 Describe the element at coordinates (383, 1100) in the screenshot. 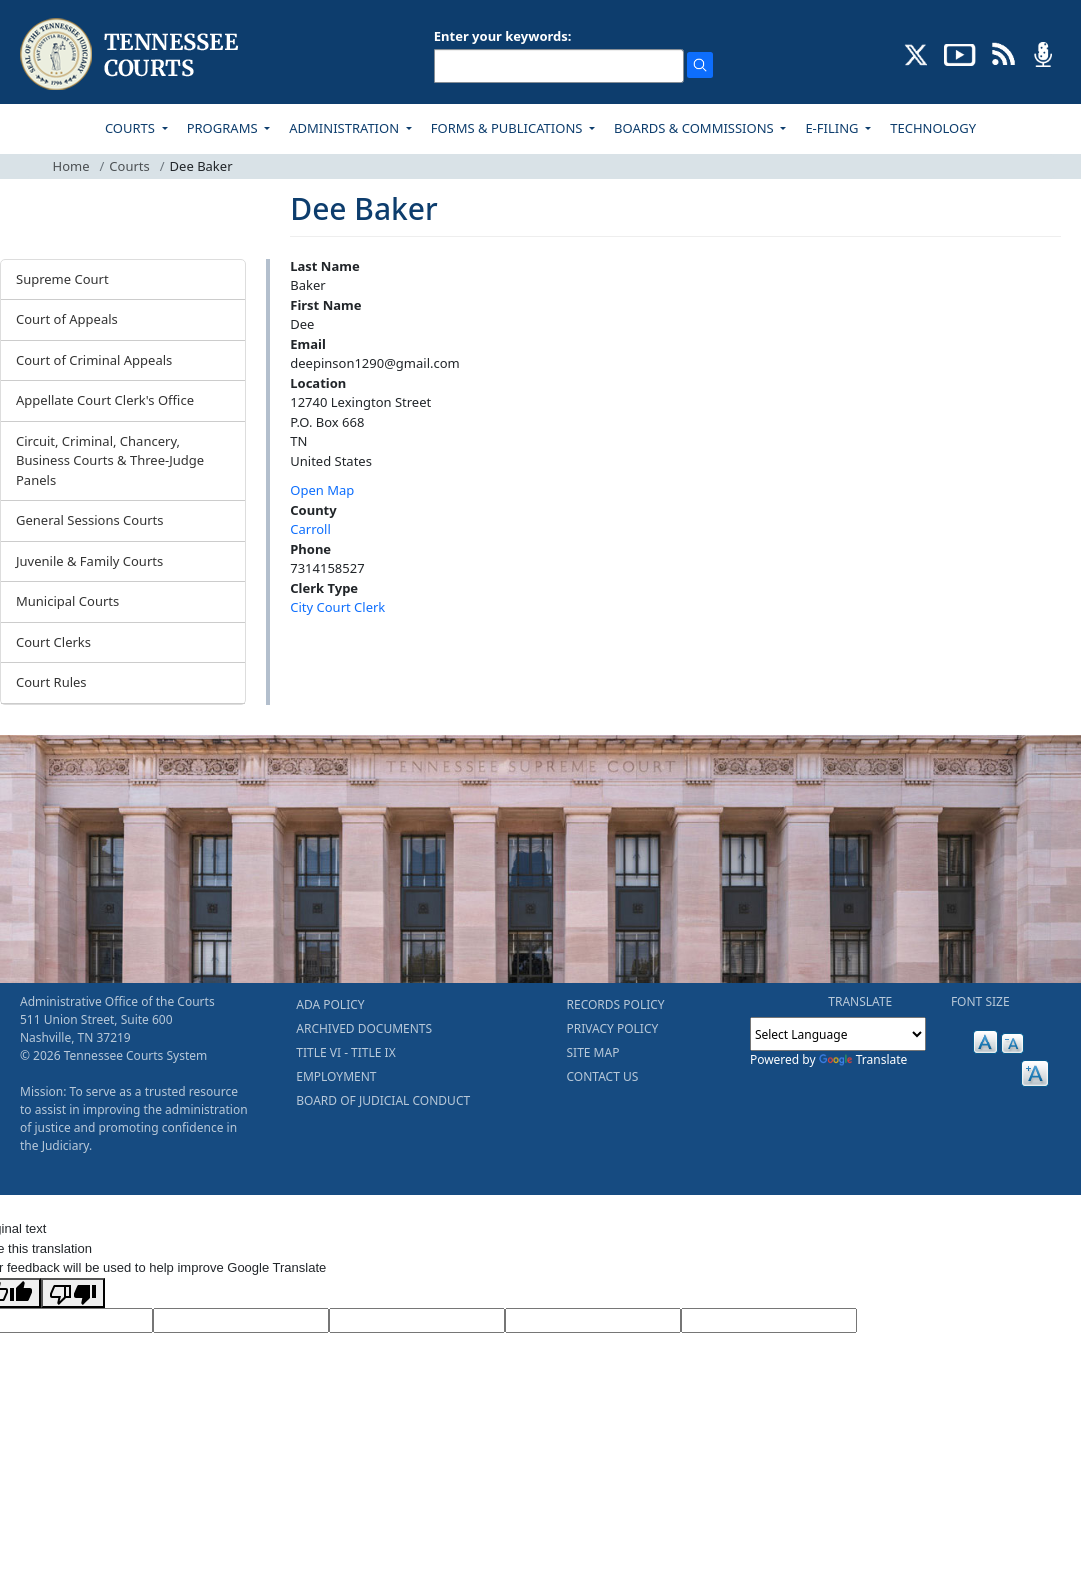

I see `BOARD OF JUDICIAL CONDUCT` at that location.